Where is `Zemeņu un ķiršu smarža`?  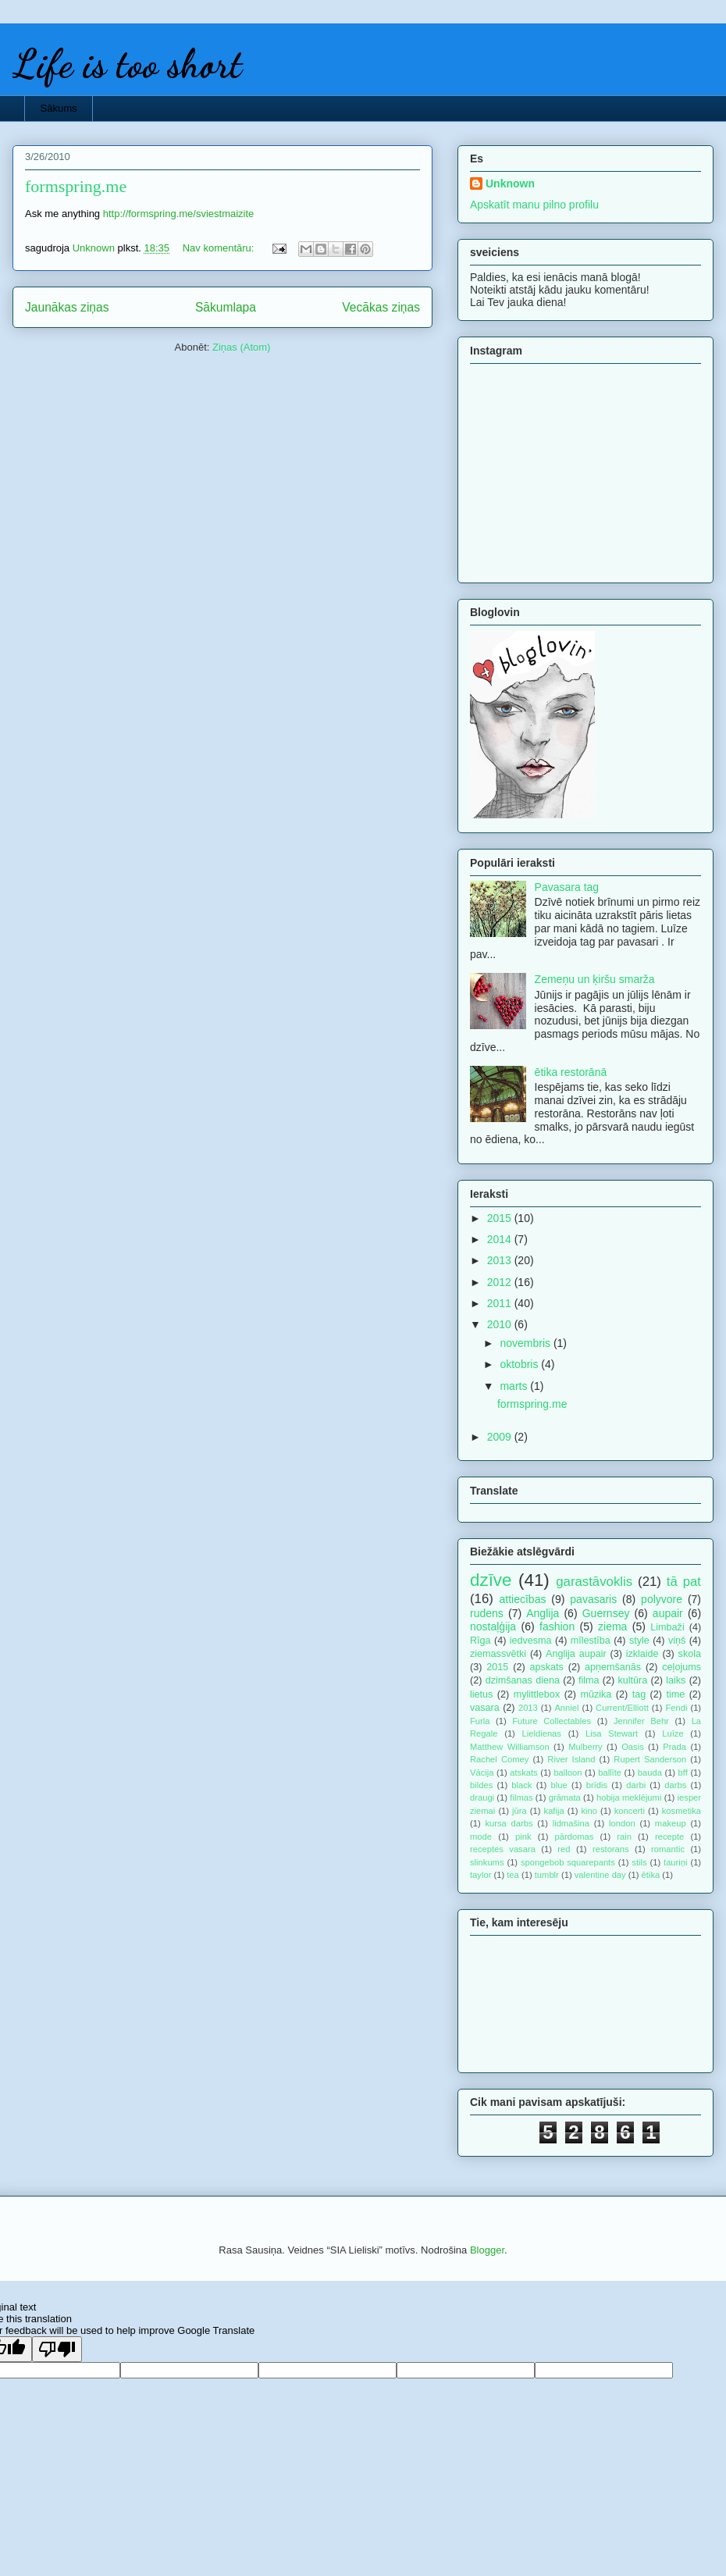
Zemeņu un ķiršu smarža is located at coordinates (595, 979).